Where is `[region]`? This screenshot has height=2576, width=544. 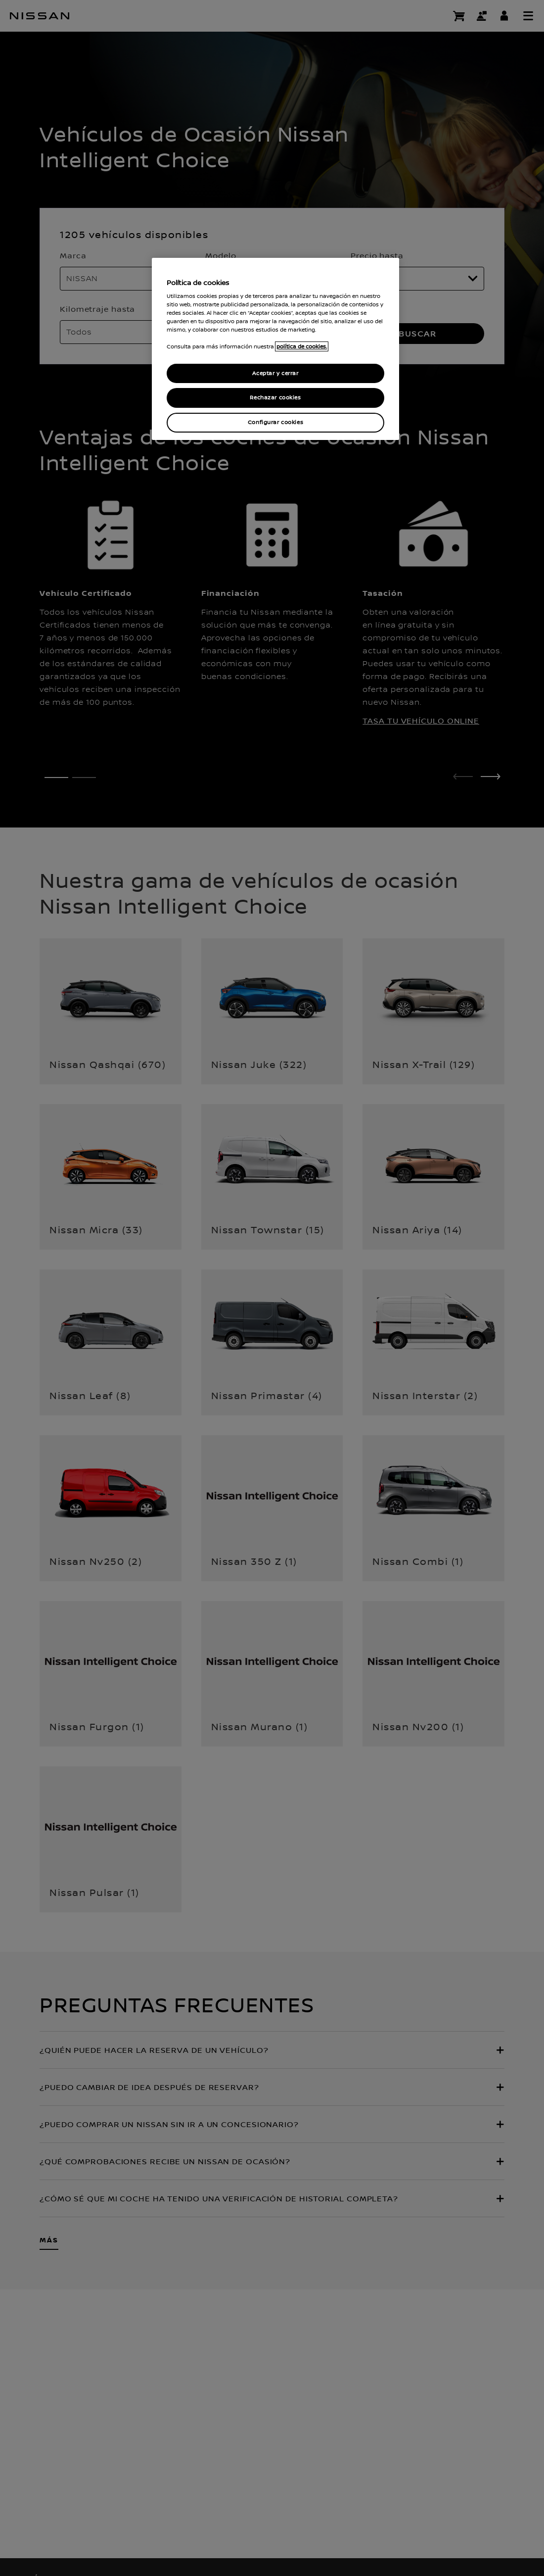 [region] is located at coordinates (275, 349).